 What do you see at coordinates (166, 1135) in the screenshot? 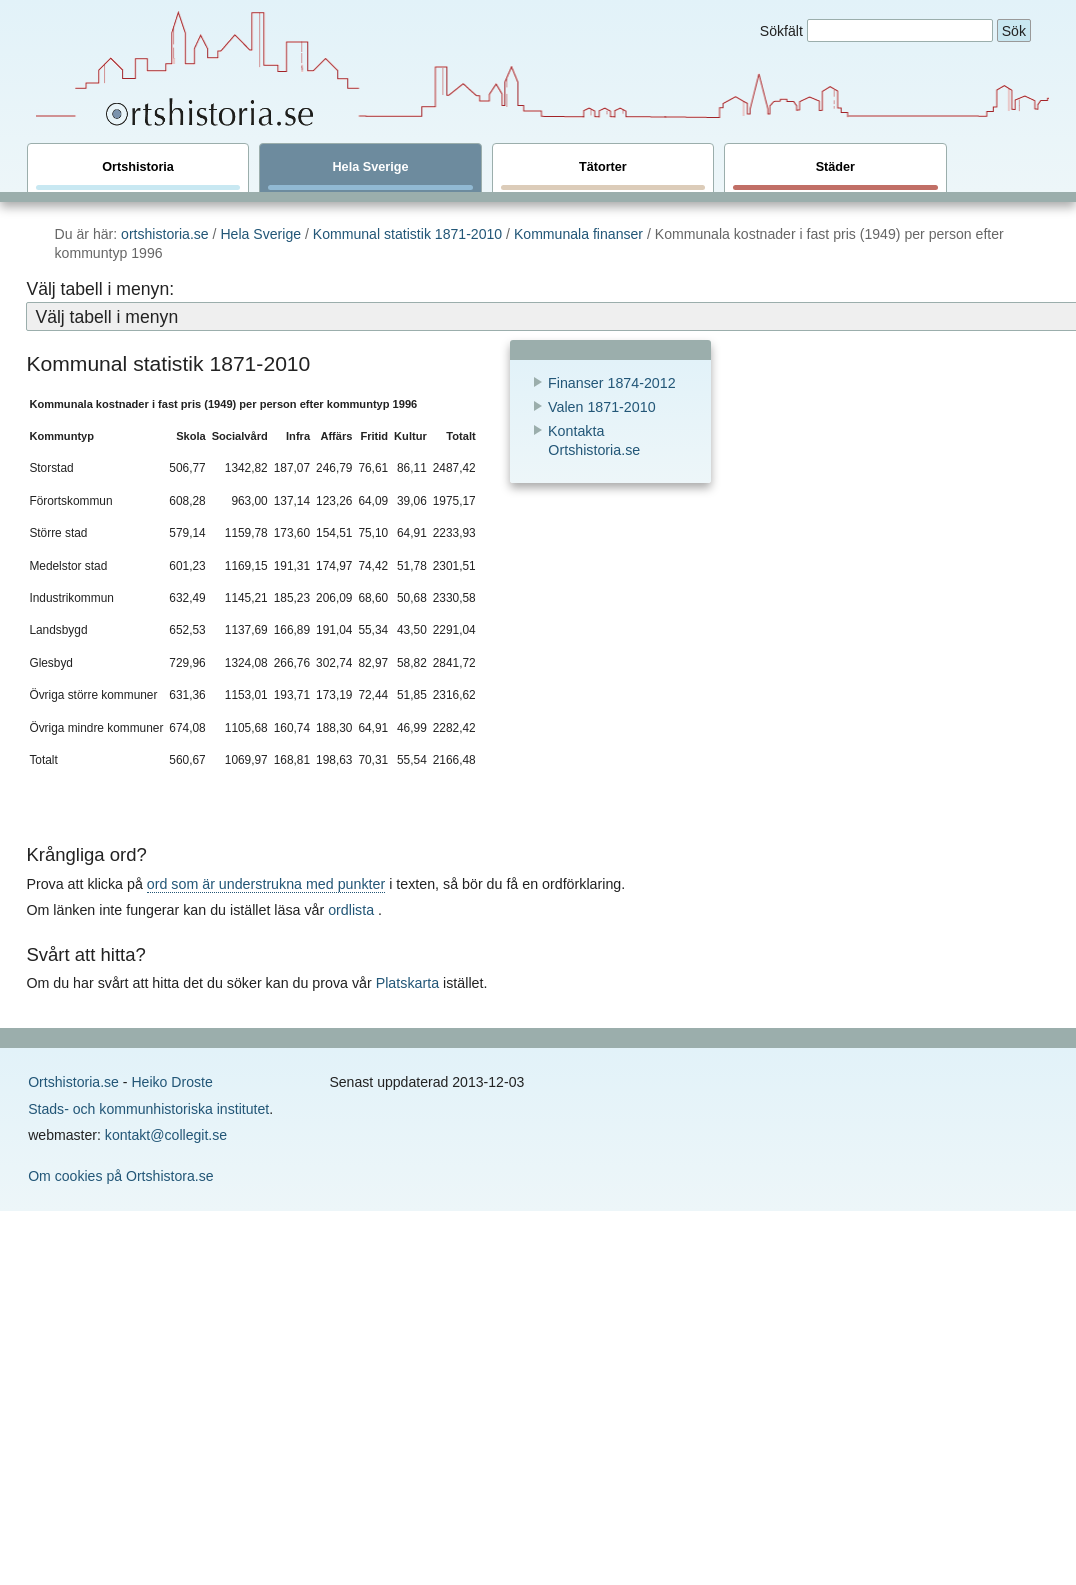
I see `kontakt@collegit.se` at bounding box center [166, 1135].